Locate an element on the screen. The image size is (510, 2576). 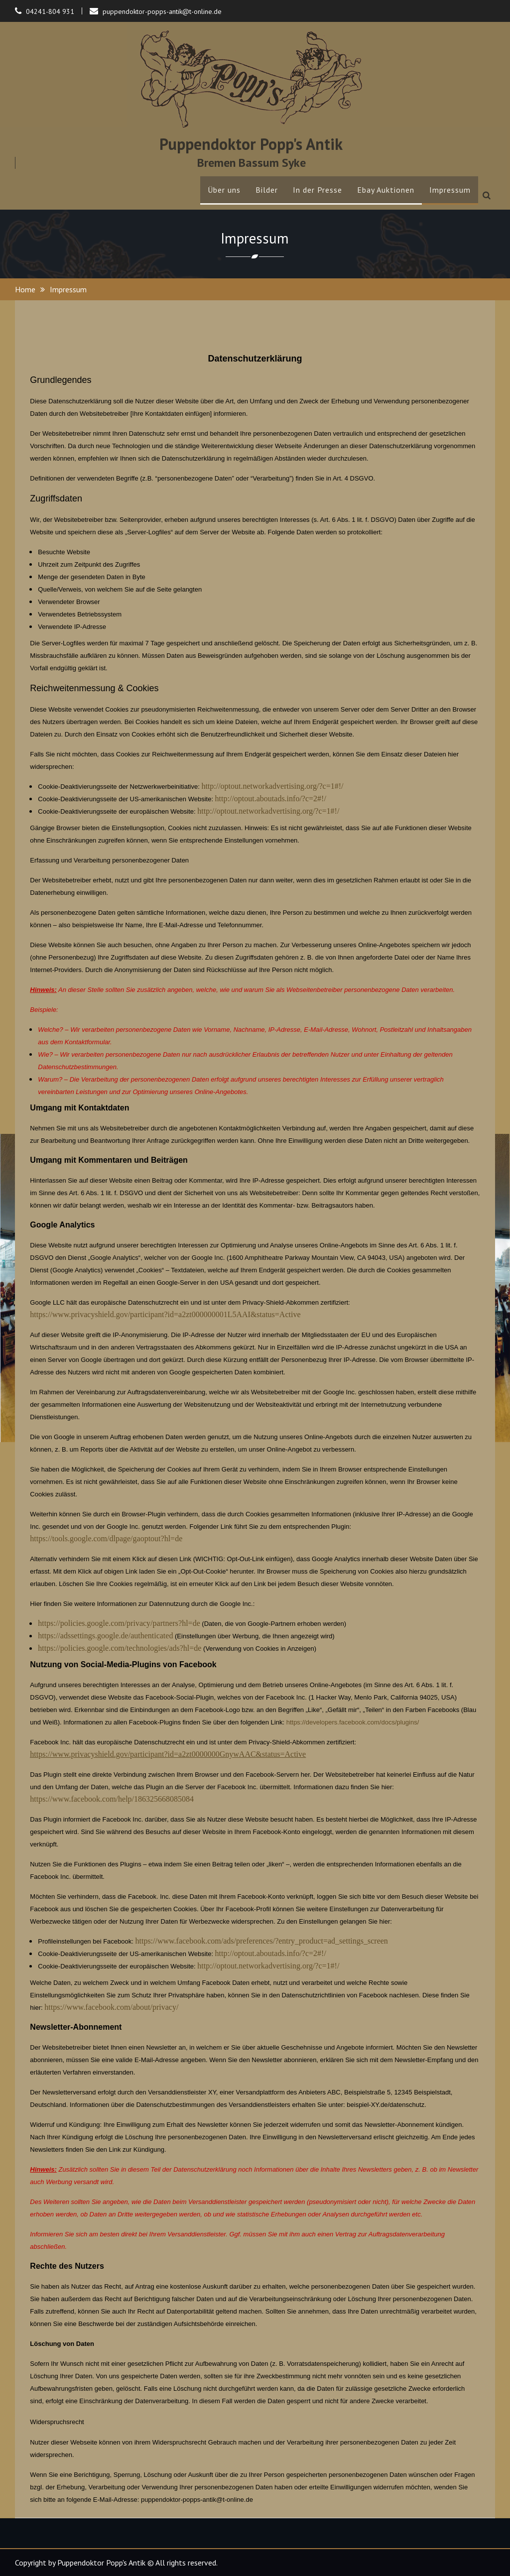
Ebay Auktionen is located at coordinates (385, 190).